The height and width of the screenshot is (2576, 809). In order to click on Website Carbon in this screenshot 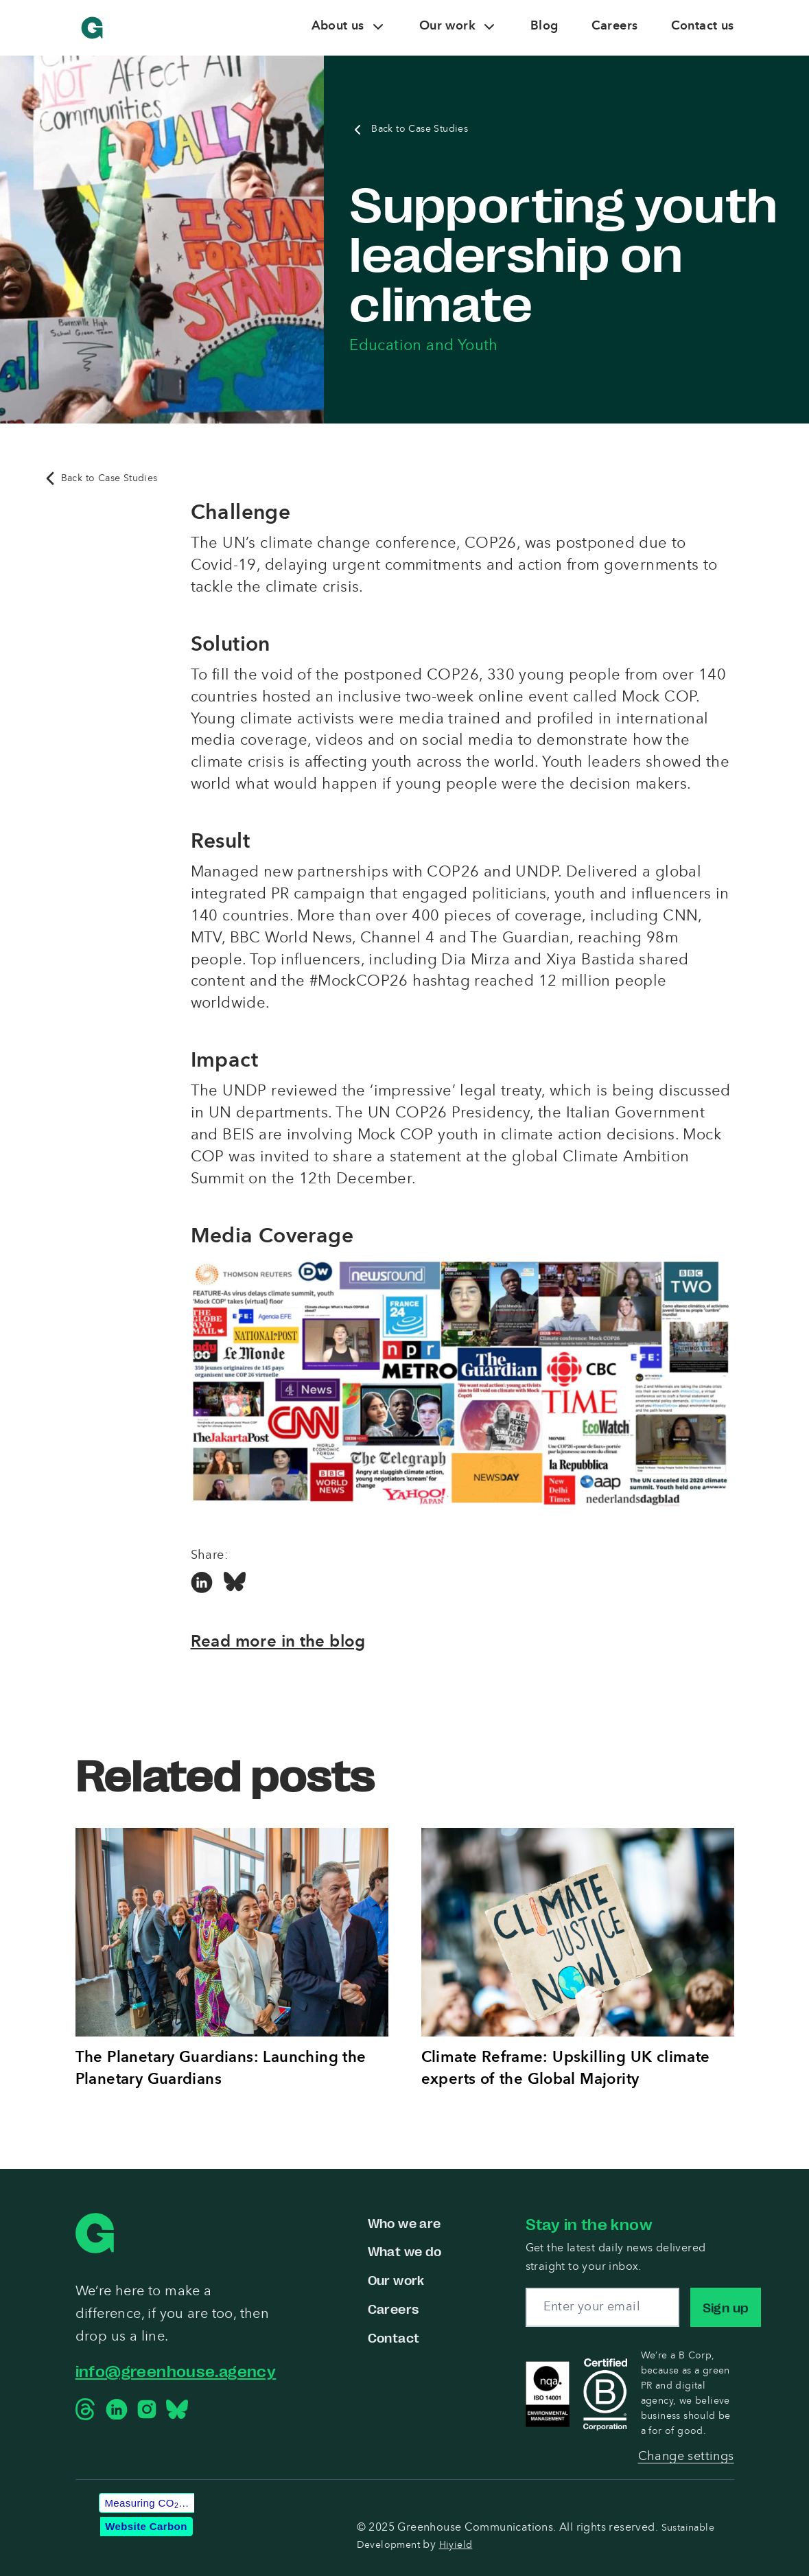, I will do `click(146, 2526)`.